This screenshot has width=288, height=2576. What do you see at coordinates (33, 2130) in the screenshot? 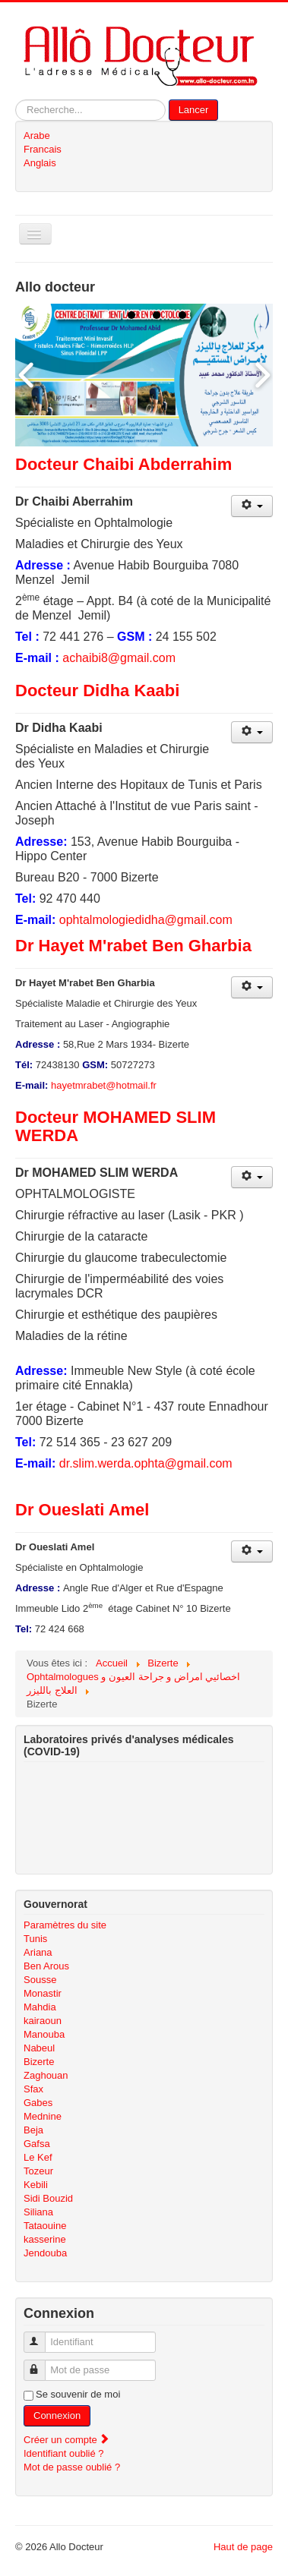
I see `Beja` at bounding box center [33, 2130].